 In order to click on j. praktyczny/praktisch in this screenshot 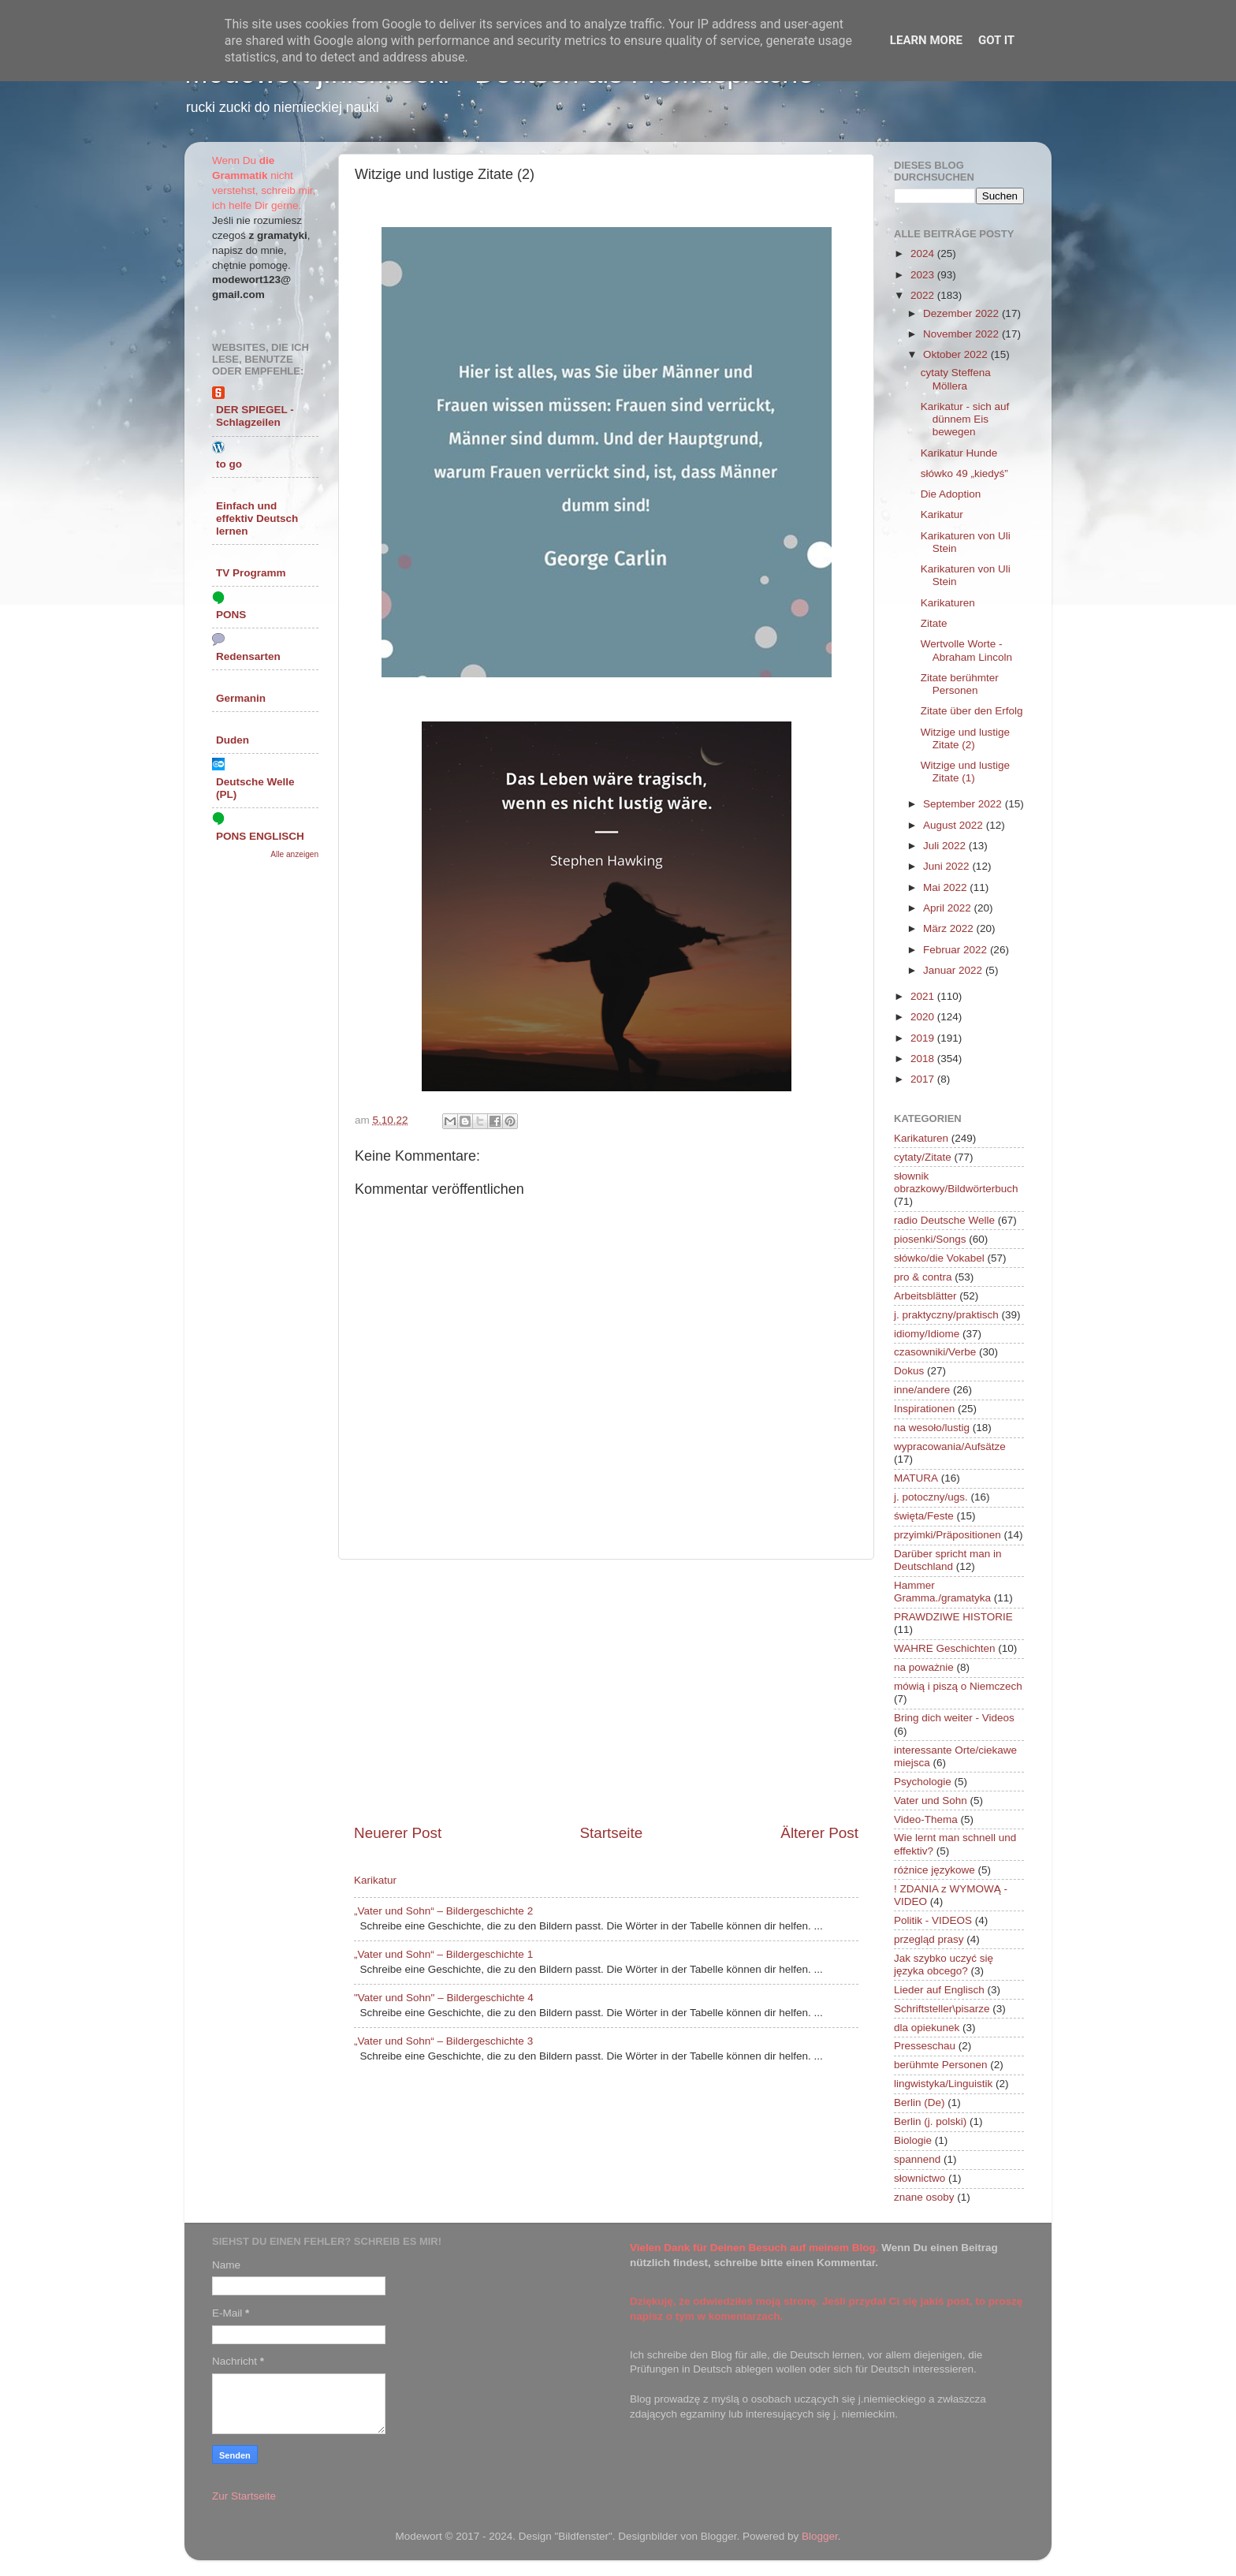, I will do `click(946, 1315)`.